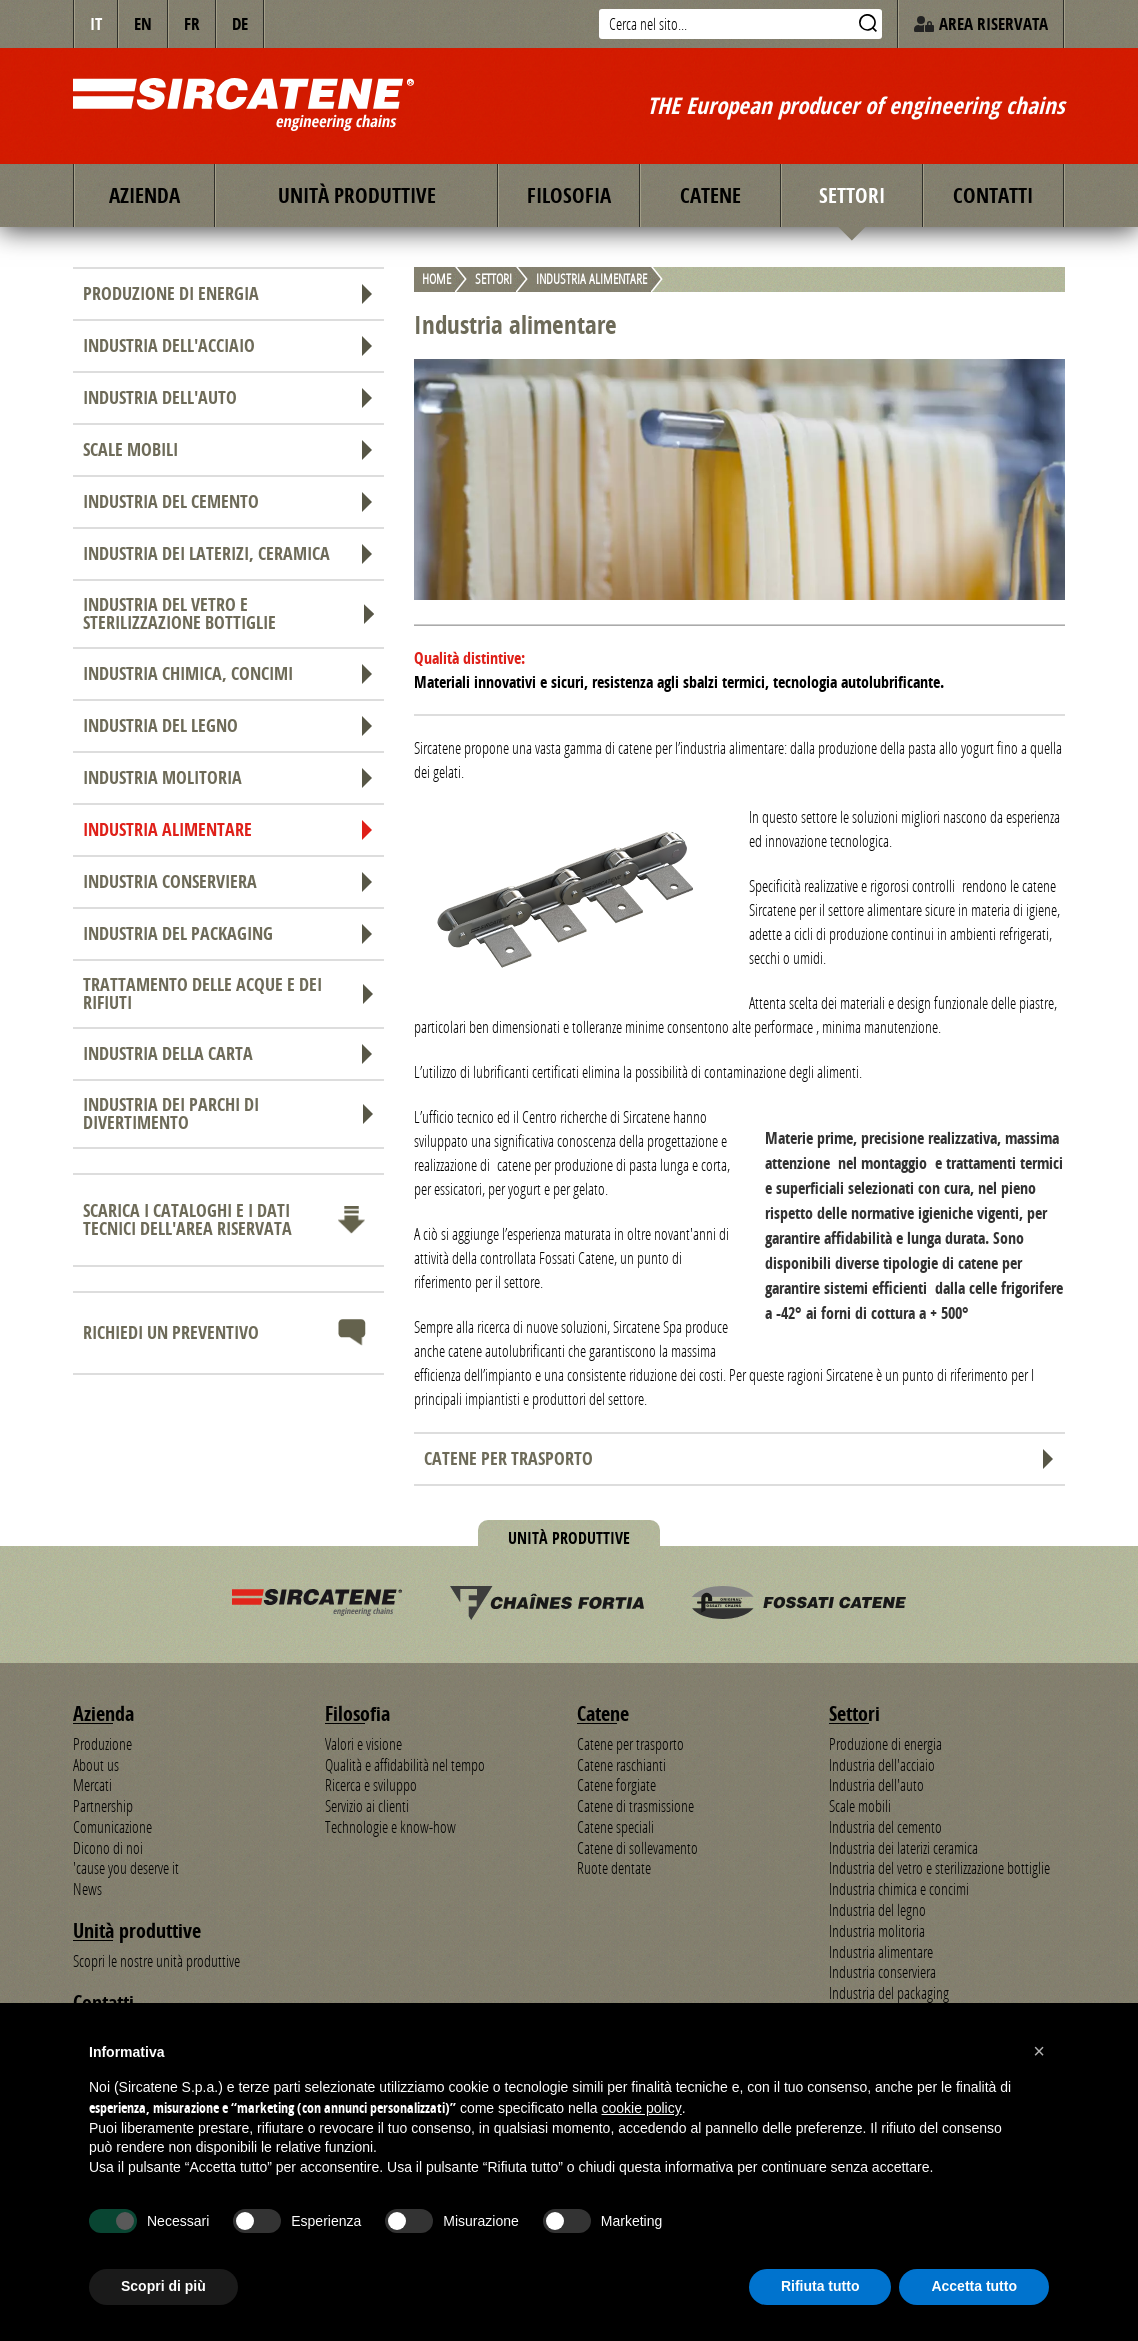 Image resolution: width=1138 pixels, height=2341 pixels. Describe the element at coordinates (163, 2286) in the screenshot. I see `Scopri di più [button]` at that location.